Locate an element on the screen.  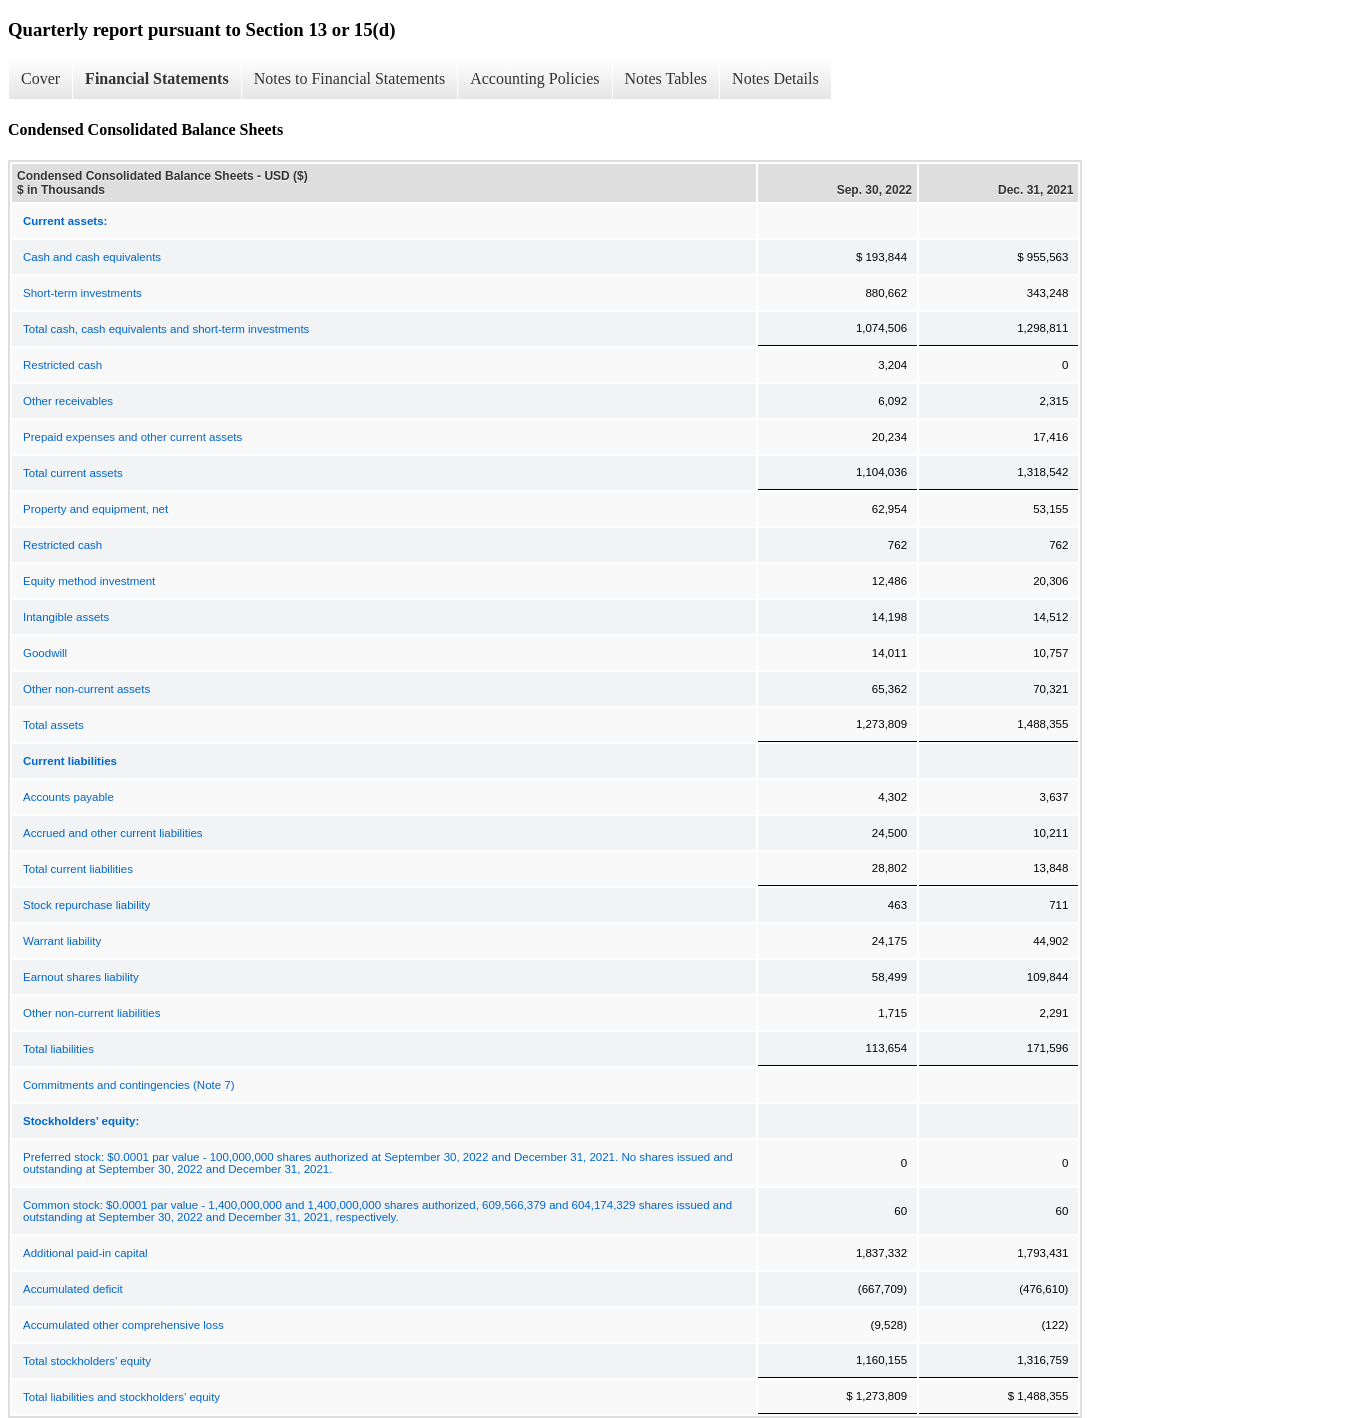
Total assets is located at coordinates (53, 725).